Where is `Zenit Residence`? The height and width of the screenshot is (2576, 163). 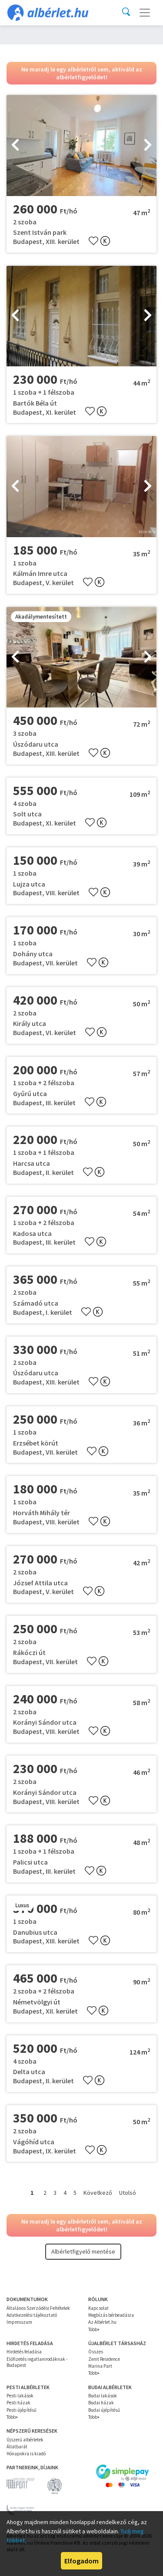
Zenit Residence is located at coordinates (104, 2359).